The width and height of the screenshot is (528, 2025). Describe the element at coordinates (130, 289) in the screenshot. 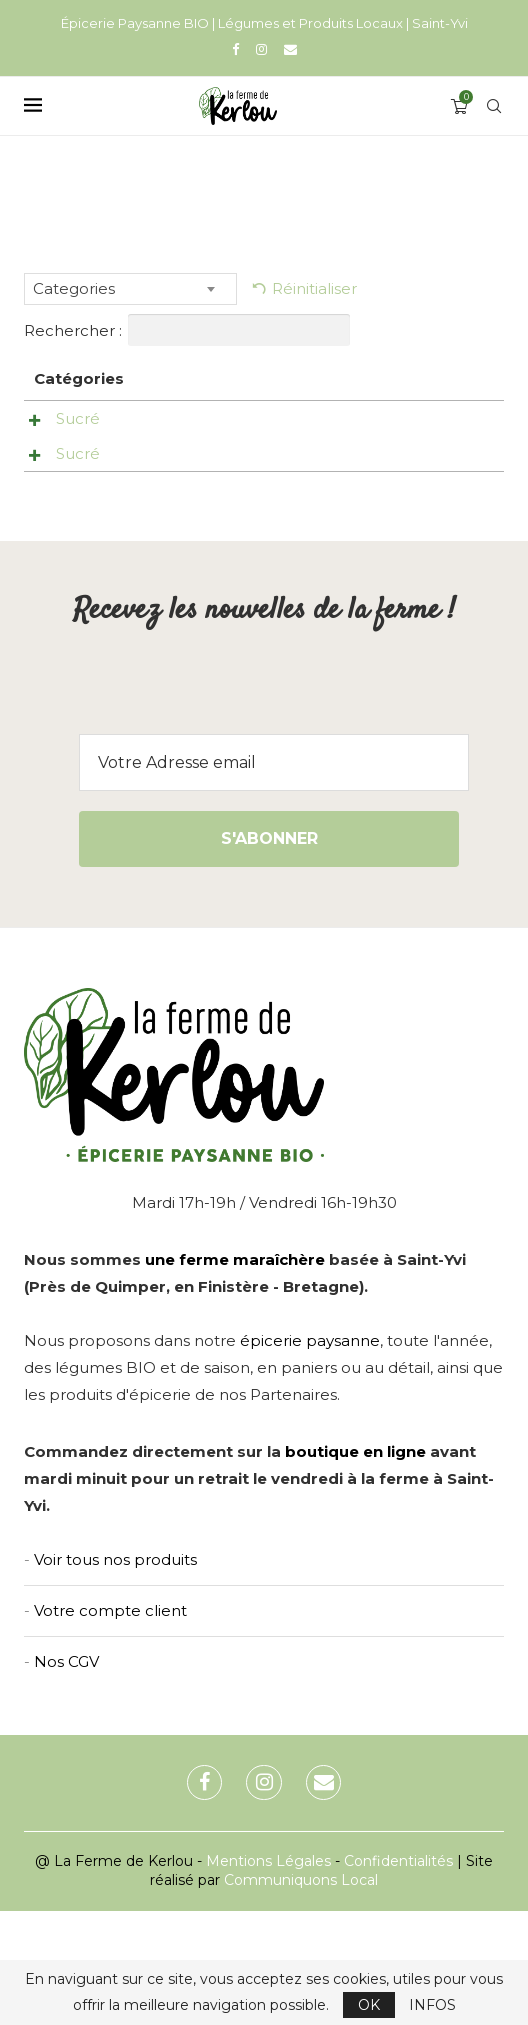

I see `[combobox]` at that location.